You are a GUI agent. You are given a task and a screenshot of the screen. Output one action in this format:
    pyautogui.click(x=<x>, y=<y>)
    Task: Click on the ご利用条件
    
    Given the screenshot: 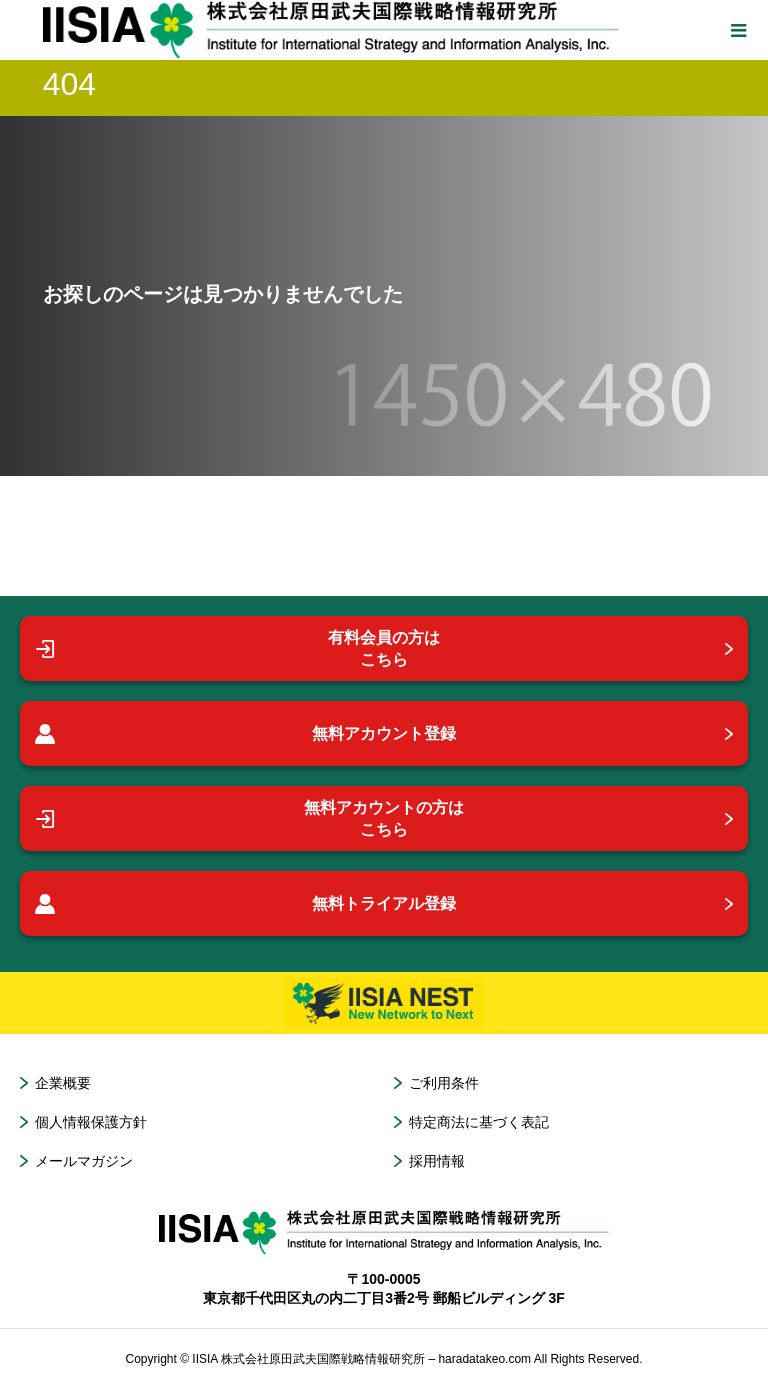 What is the action you would take?
    pyautogui.click(x=444, y=1083)
    